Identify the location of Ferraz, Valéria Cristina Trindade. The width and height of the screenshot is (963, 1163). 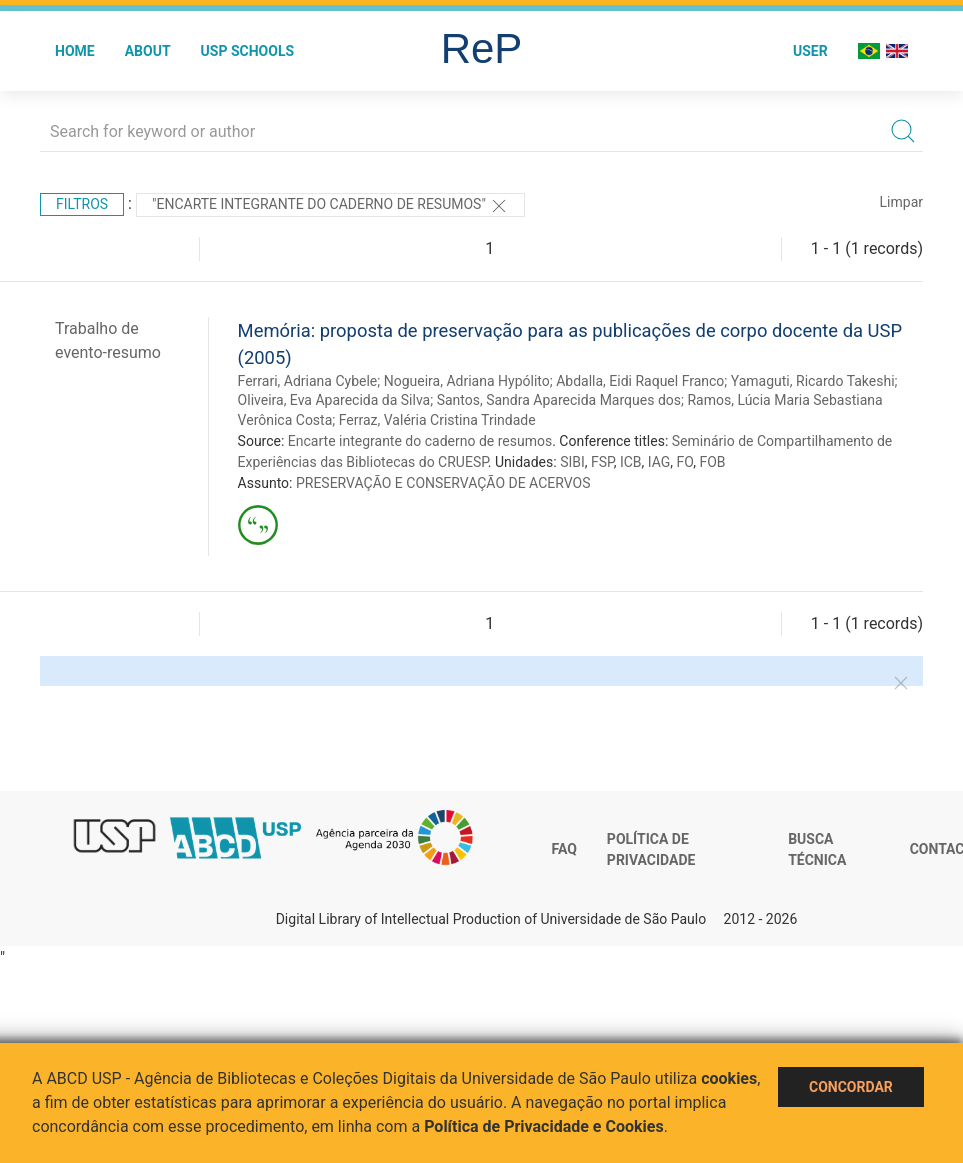
(437, 420).